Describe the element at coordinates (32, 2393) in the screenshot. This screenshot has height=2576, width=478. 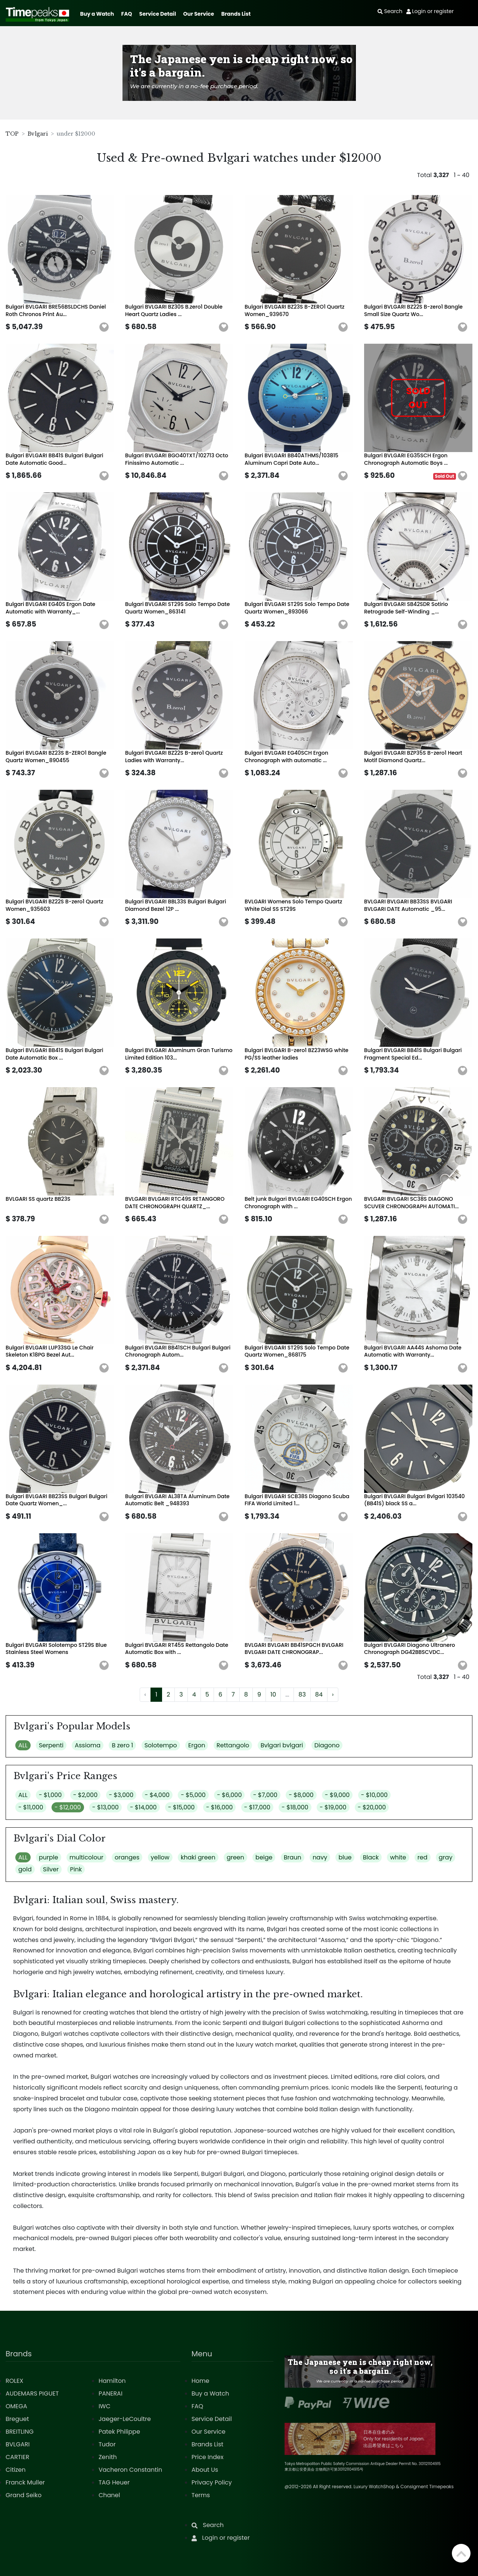
I see `AUDEMARS PIGUET` at that location.